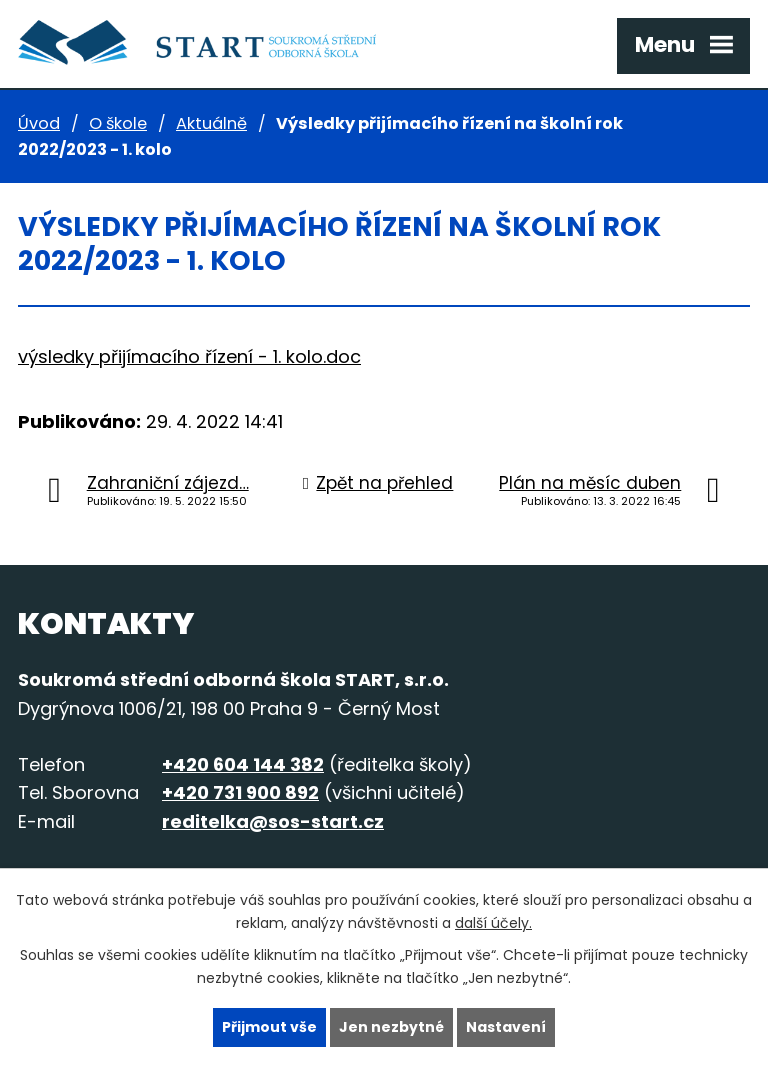 Image resolution: width=768 pixels, height=1066 pixels. What do you see at coordinates (269, 1027) in the screenshot?
I see `Přijmout vše` at bounding box center [269, 1027].